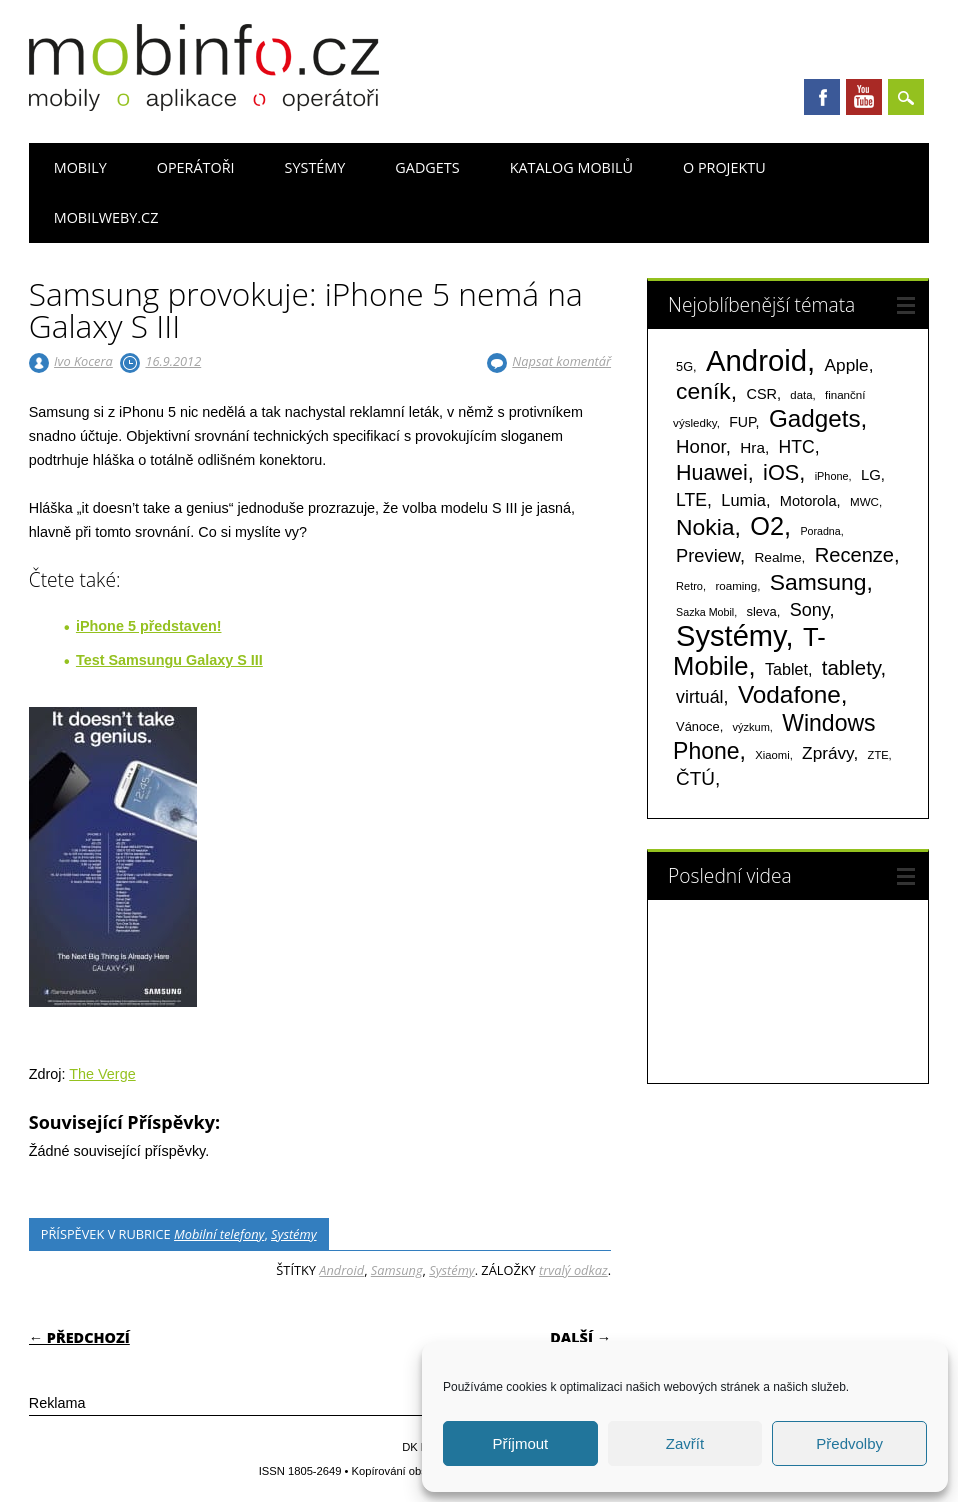 This screenshot has height=1502, width=958. Describe the element at coordinates (730, 636) in the screenshot. I see `Systémy [Systémy (2 140 položek)]` at that location.